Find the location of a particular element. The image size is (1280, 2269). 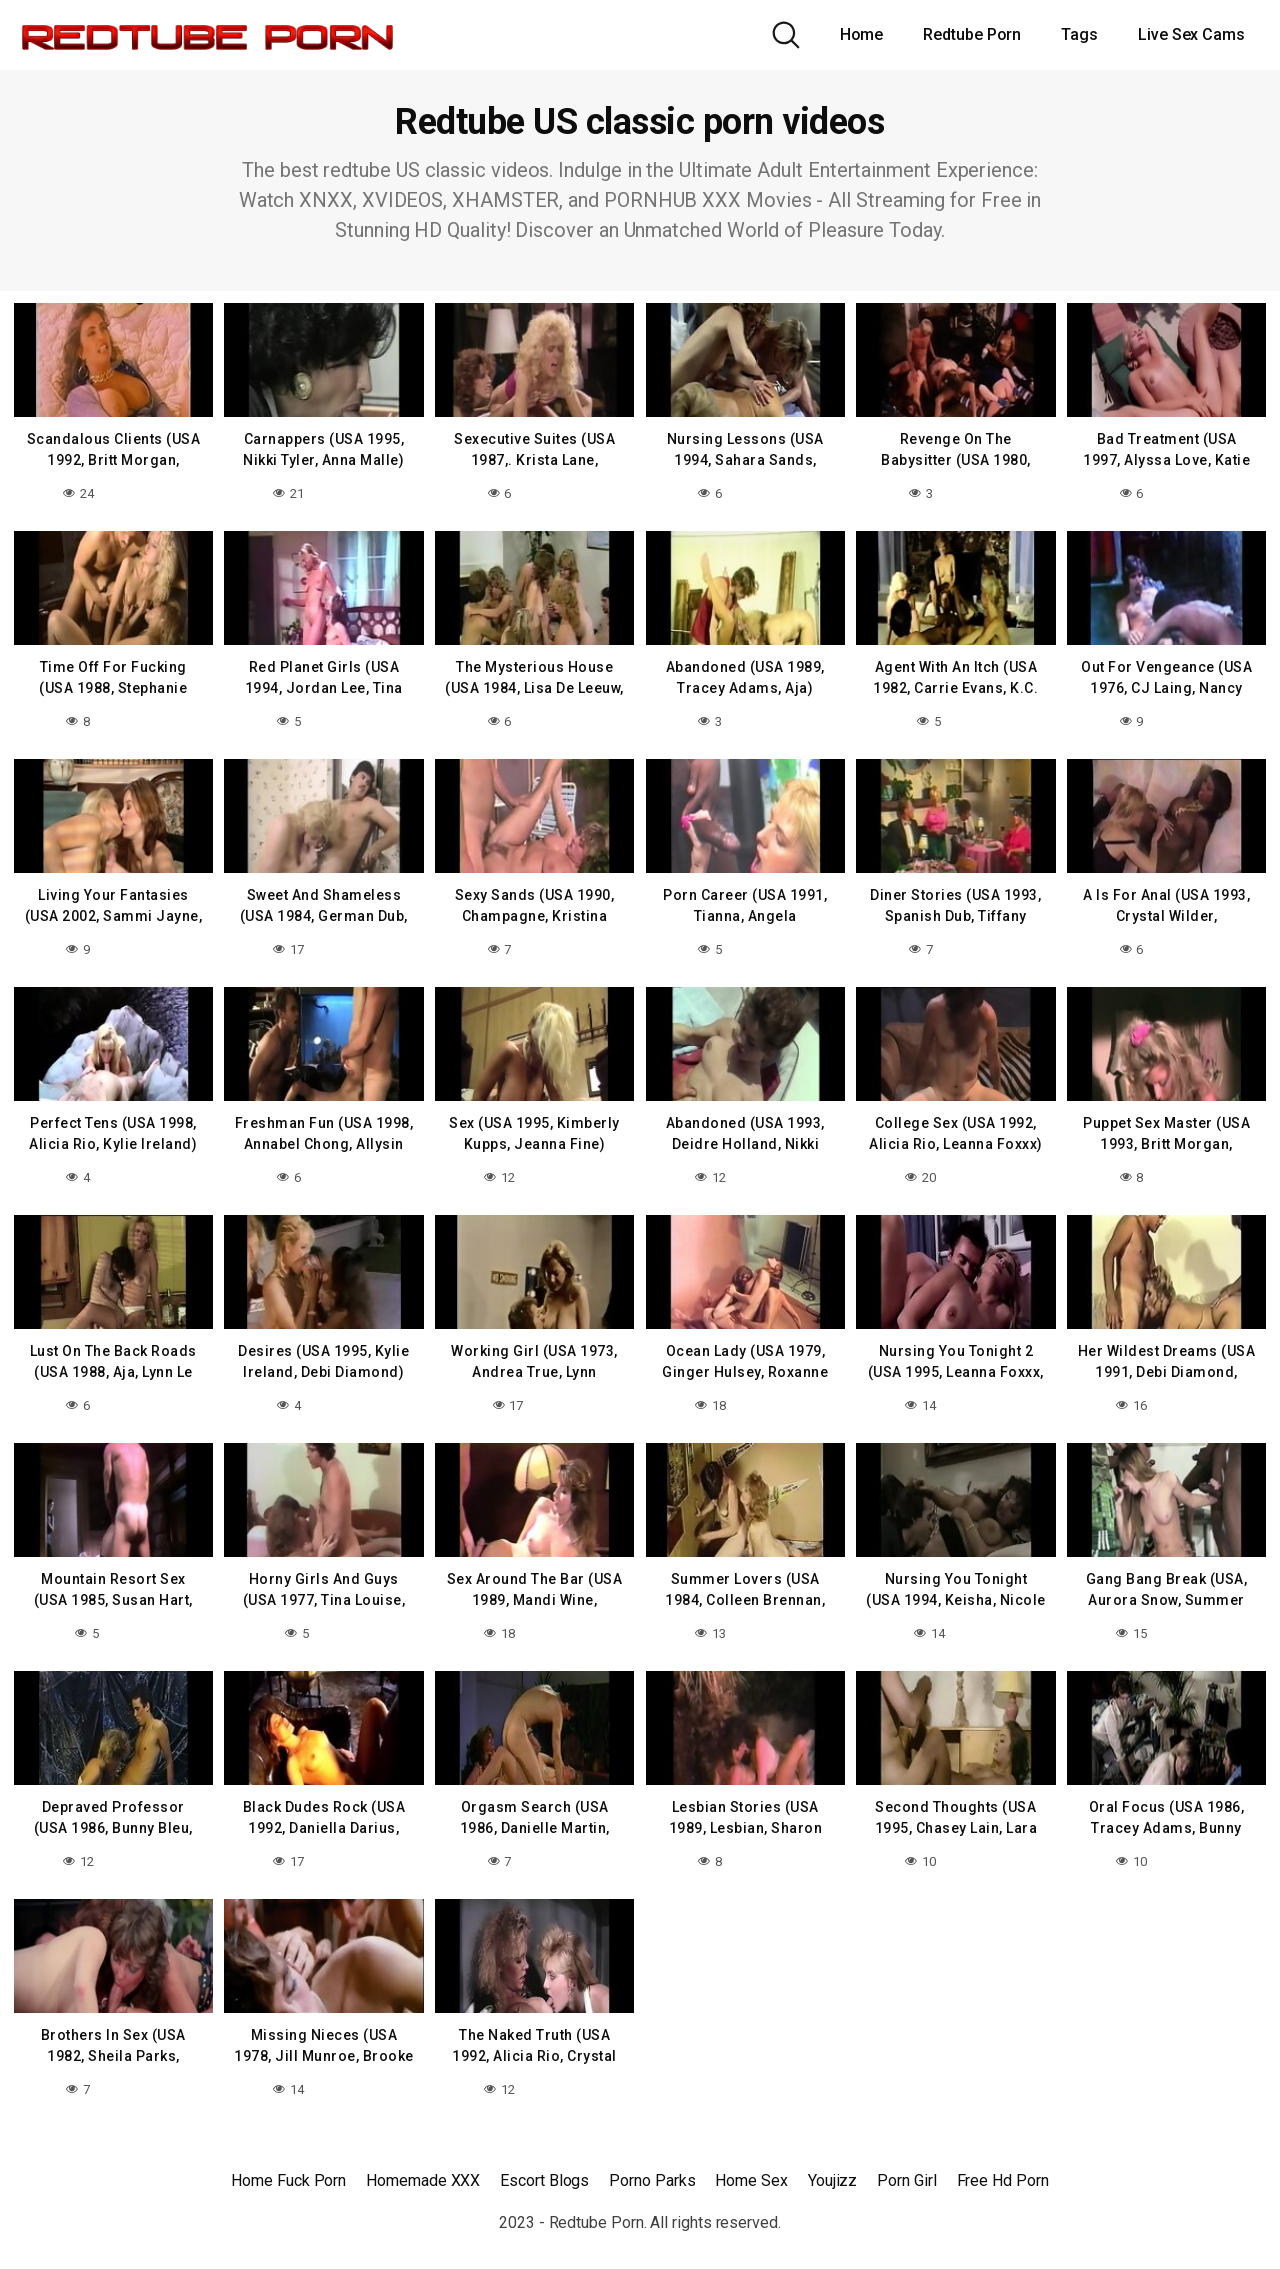

Youjizz is located at coordinates (832, 2168).